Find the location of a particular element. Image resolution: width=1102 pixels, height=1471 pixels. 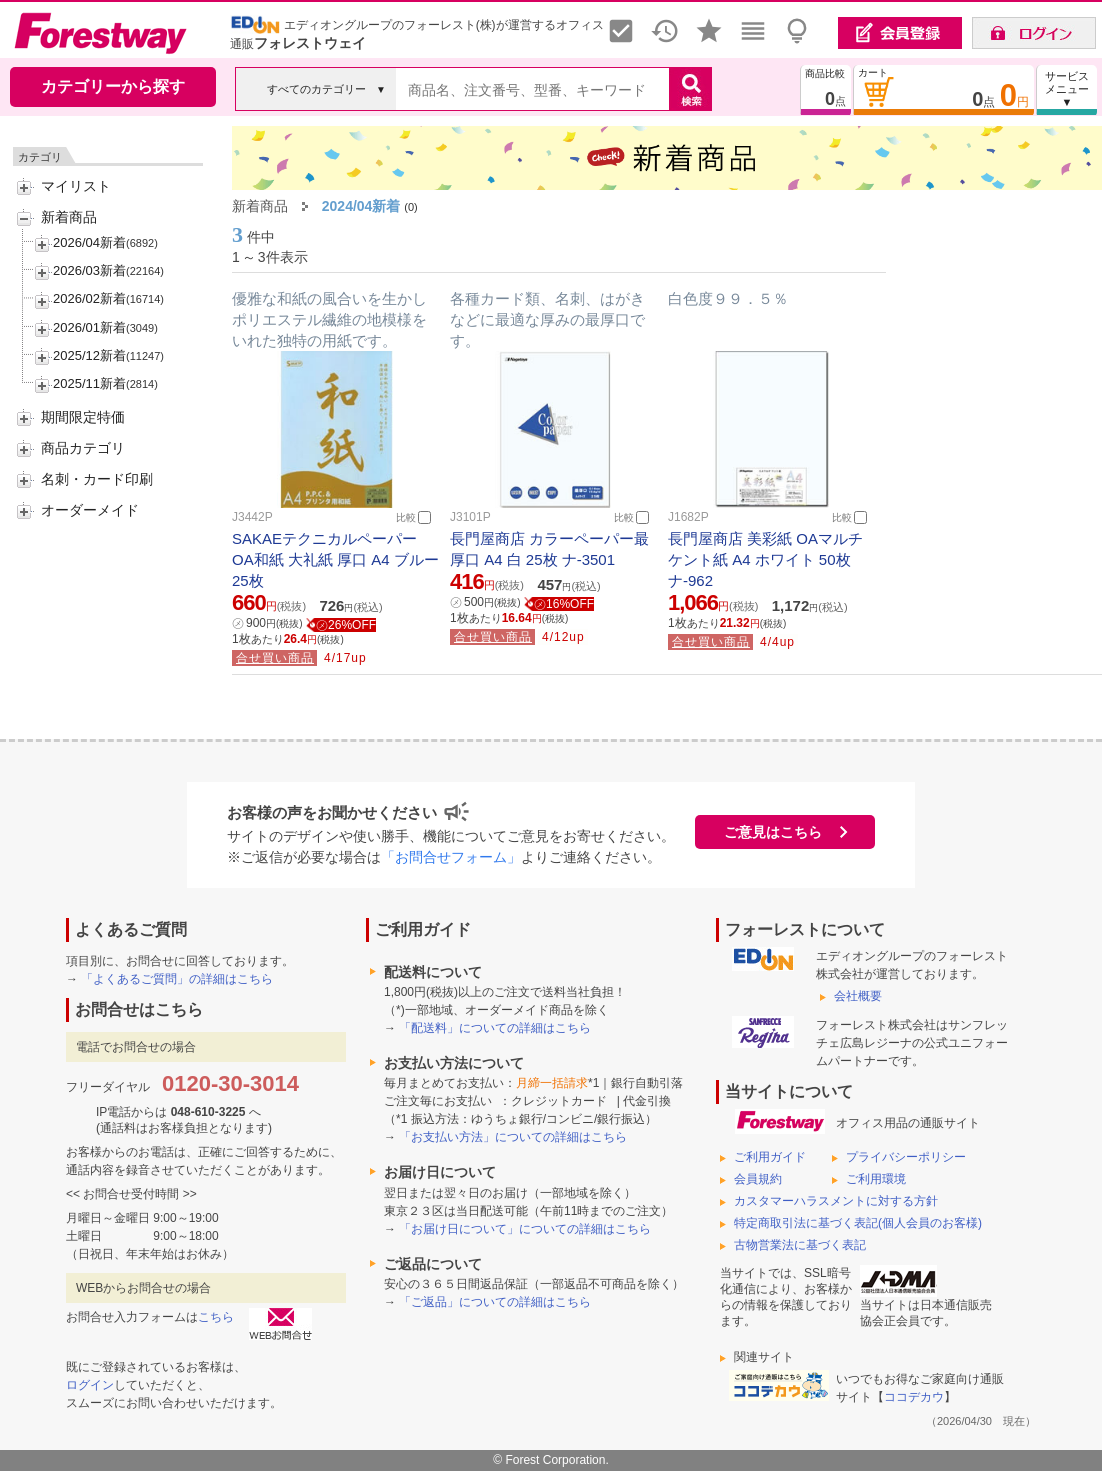

「お支払い方法」についての詳細はこちら is located at coordinates (513, 1137).